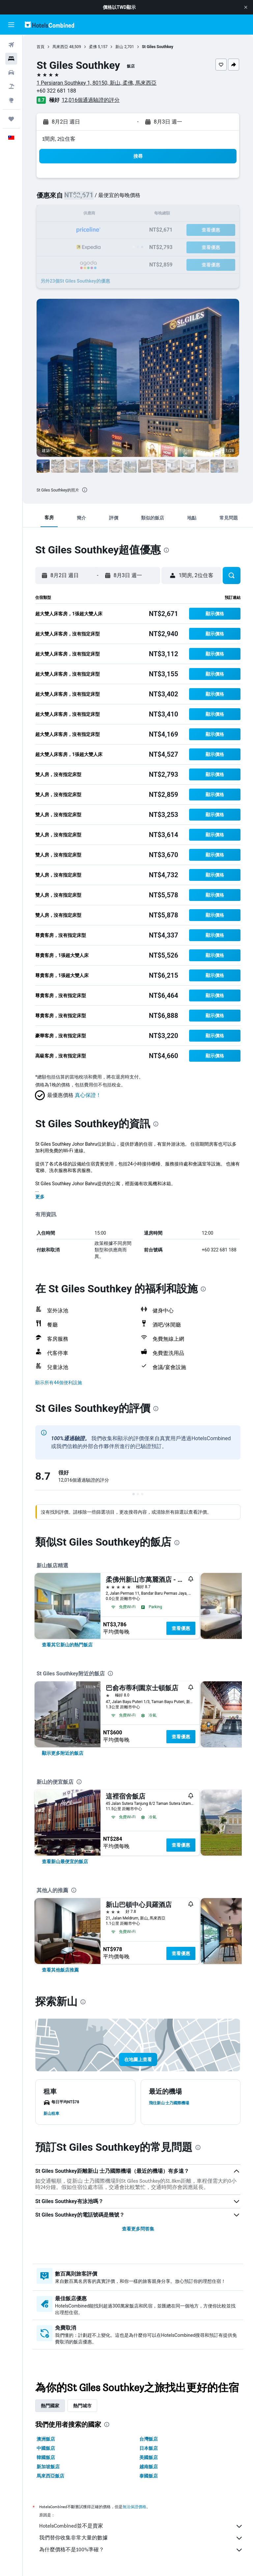 Image resolution: width=253 pixels, height=2576 pixels. I want to click on HotelsCombined並不是賣家, so click(141, 2526).